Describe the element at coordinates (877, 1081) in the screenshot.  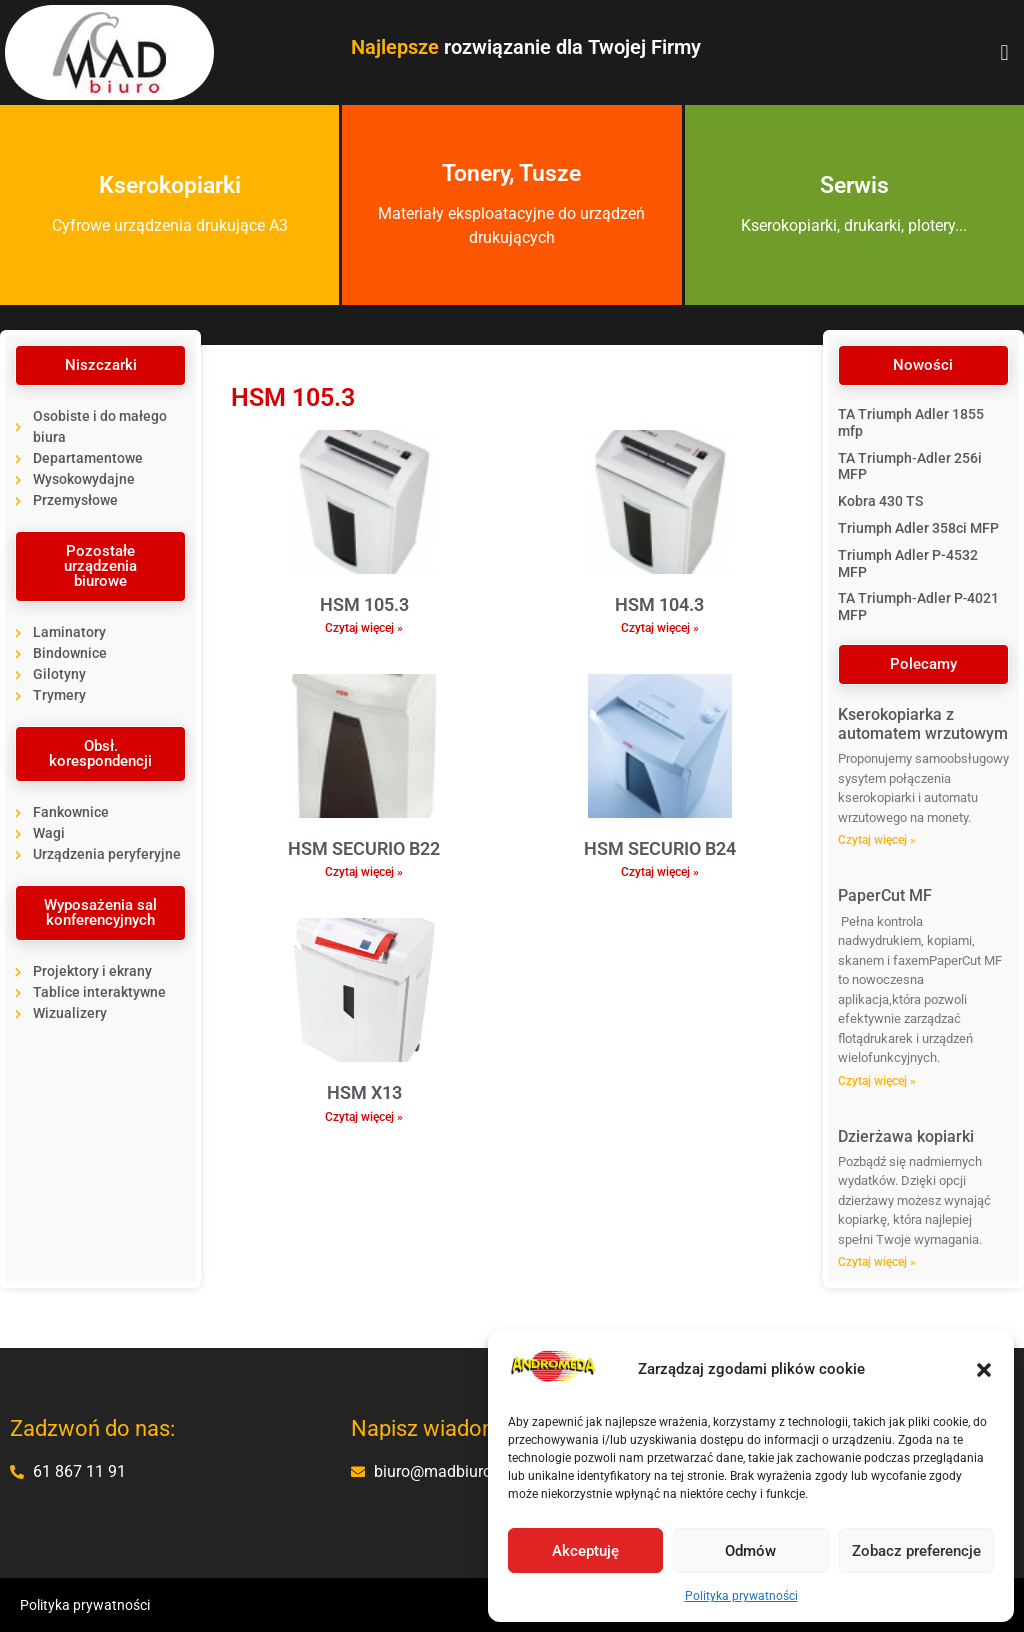
I see `Czytaj więcej » [Read more about PaperCut MF]` at that location.